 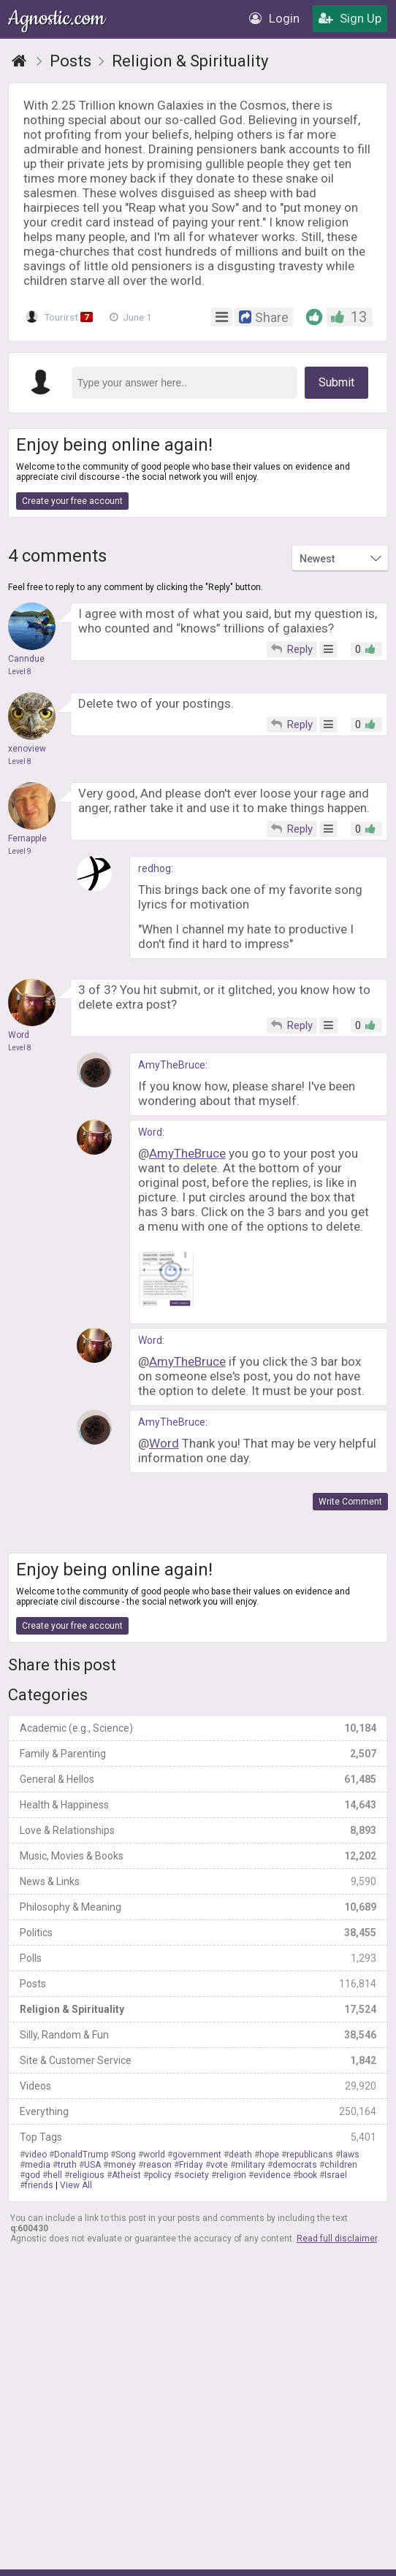 I want to click on military, so click(x=250, y=2165).